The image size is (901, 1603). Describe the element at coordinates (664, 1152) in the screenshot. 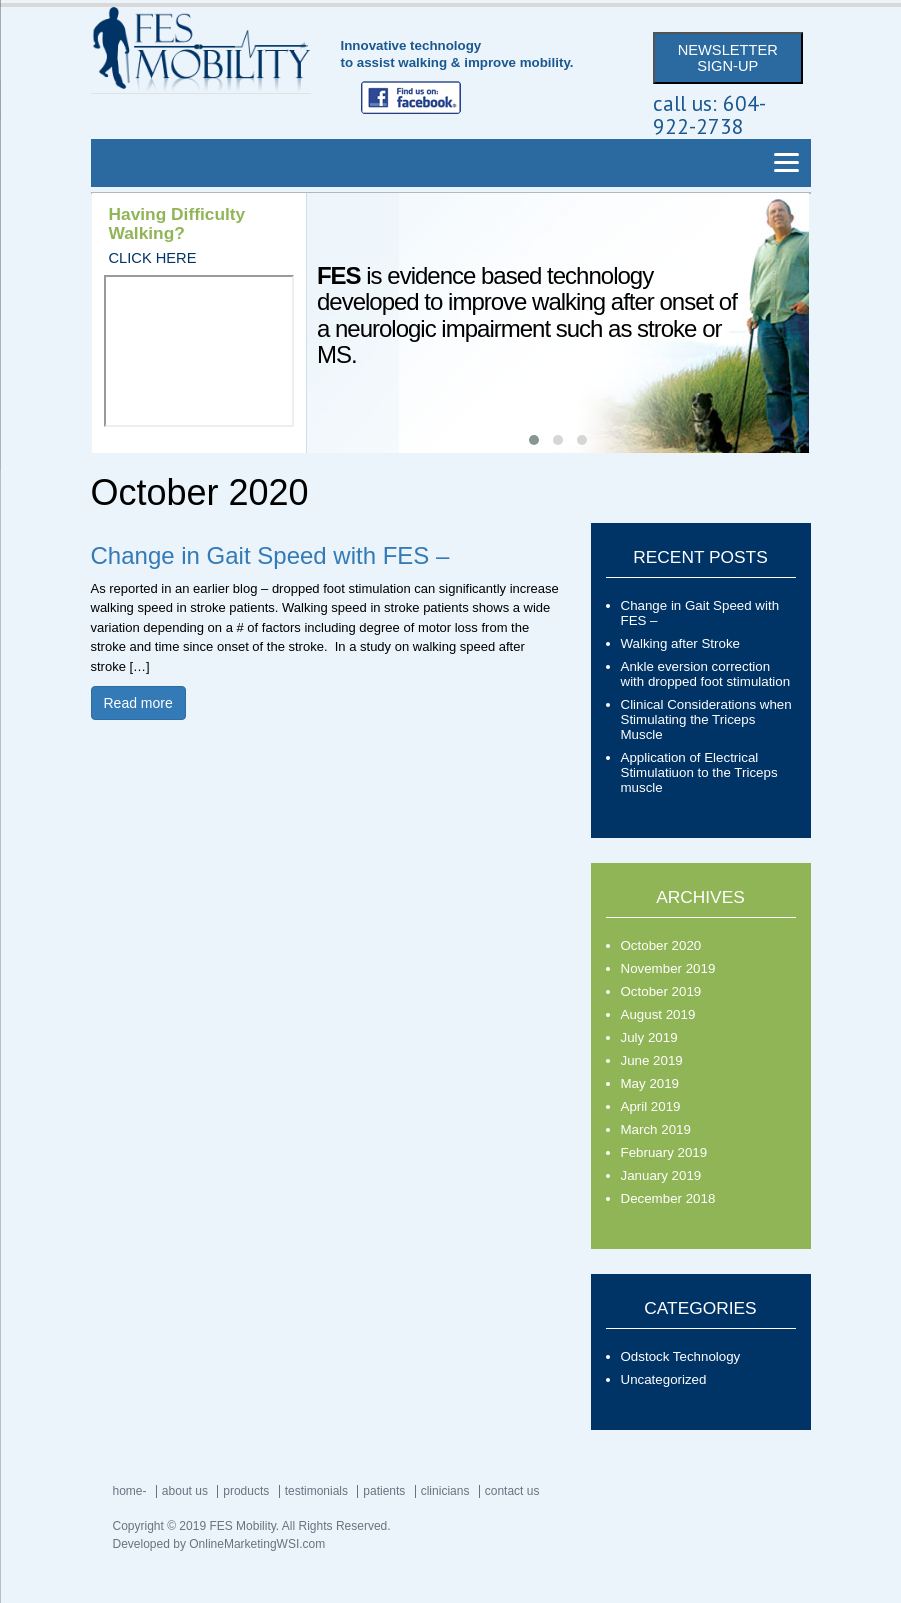

I see `February 2019` at that location.